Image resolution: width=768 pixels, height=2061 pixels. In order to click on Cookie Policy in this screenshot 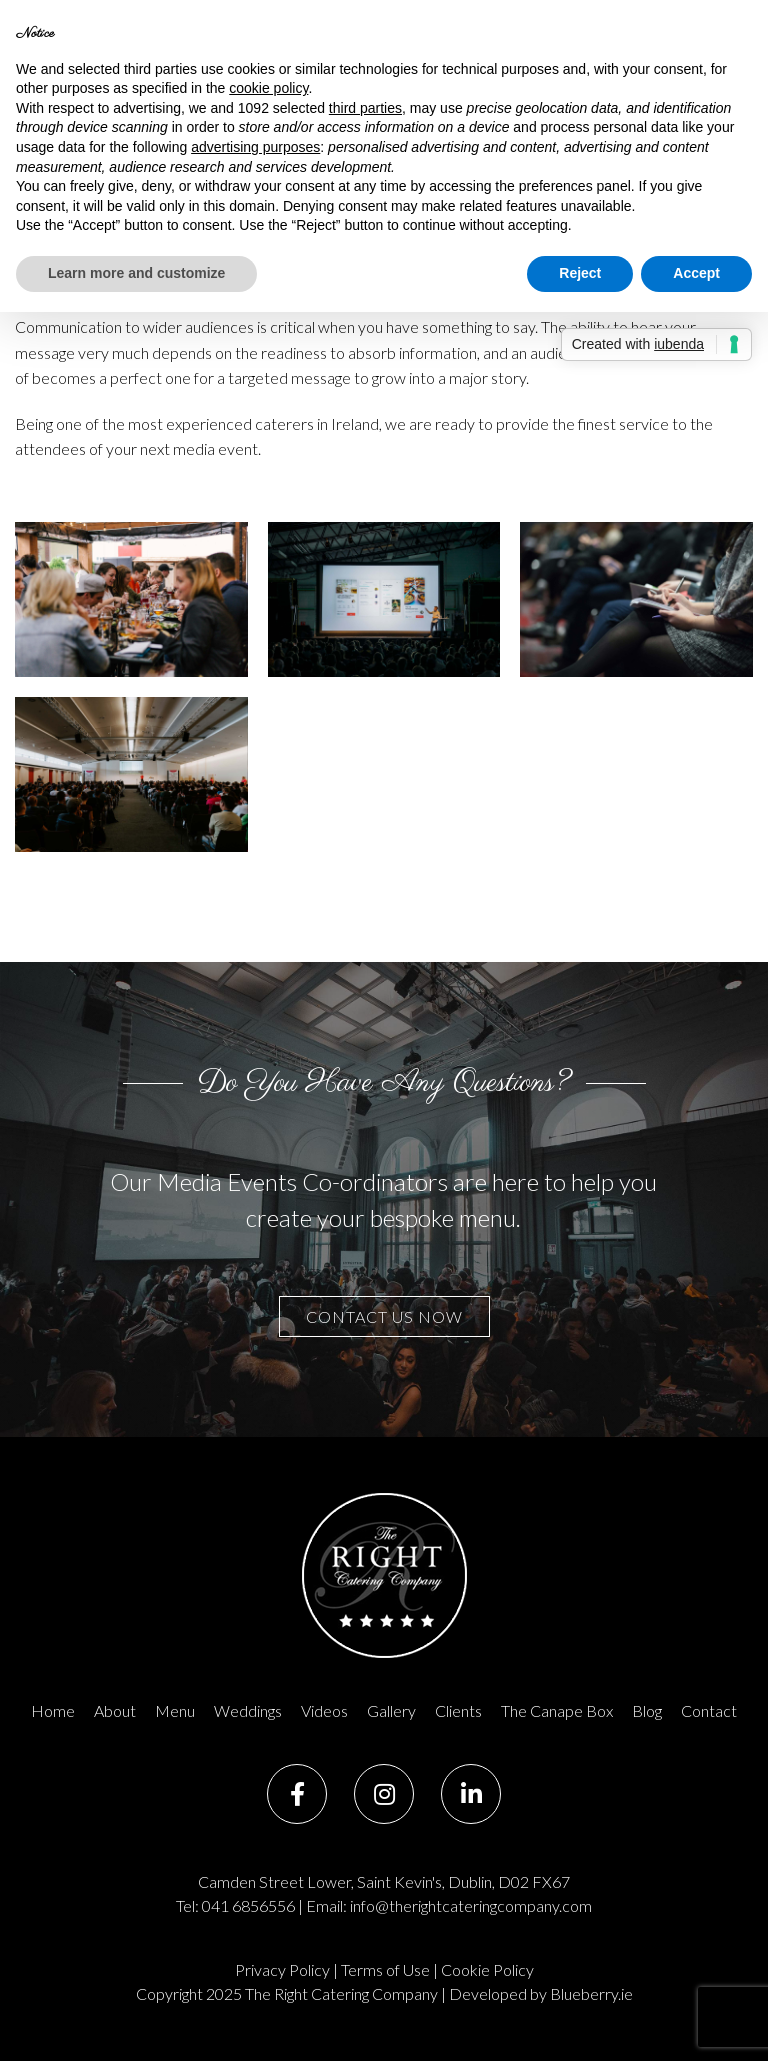, I will do `click(487, 1969)`.